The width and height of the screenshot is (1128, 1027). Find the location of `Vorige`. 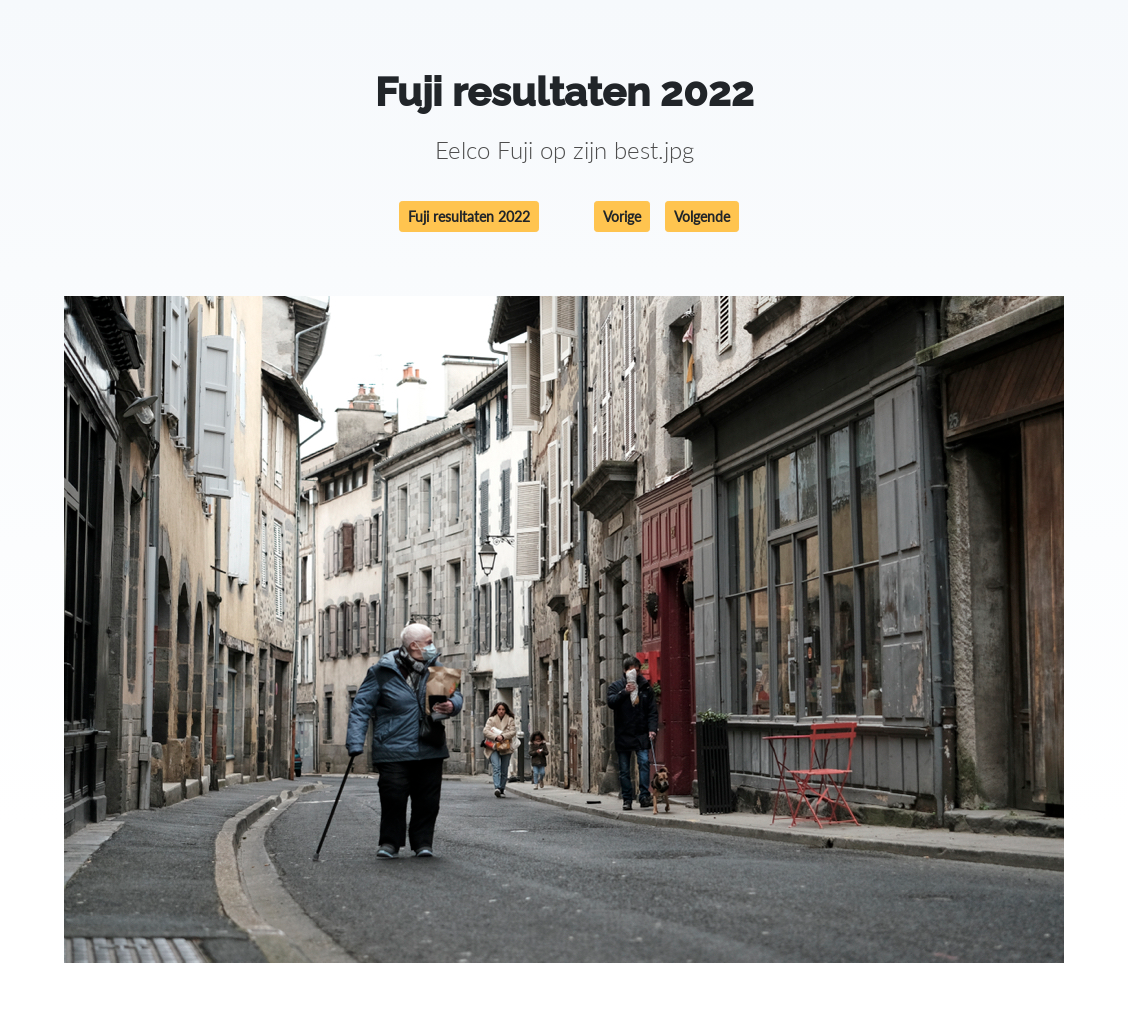

Vorige is located at coordinates (622, 216).